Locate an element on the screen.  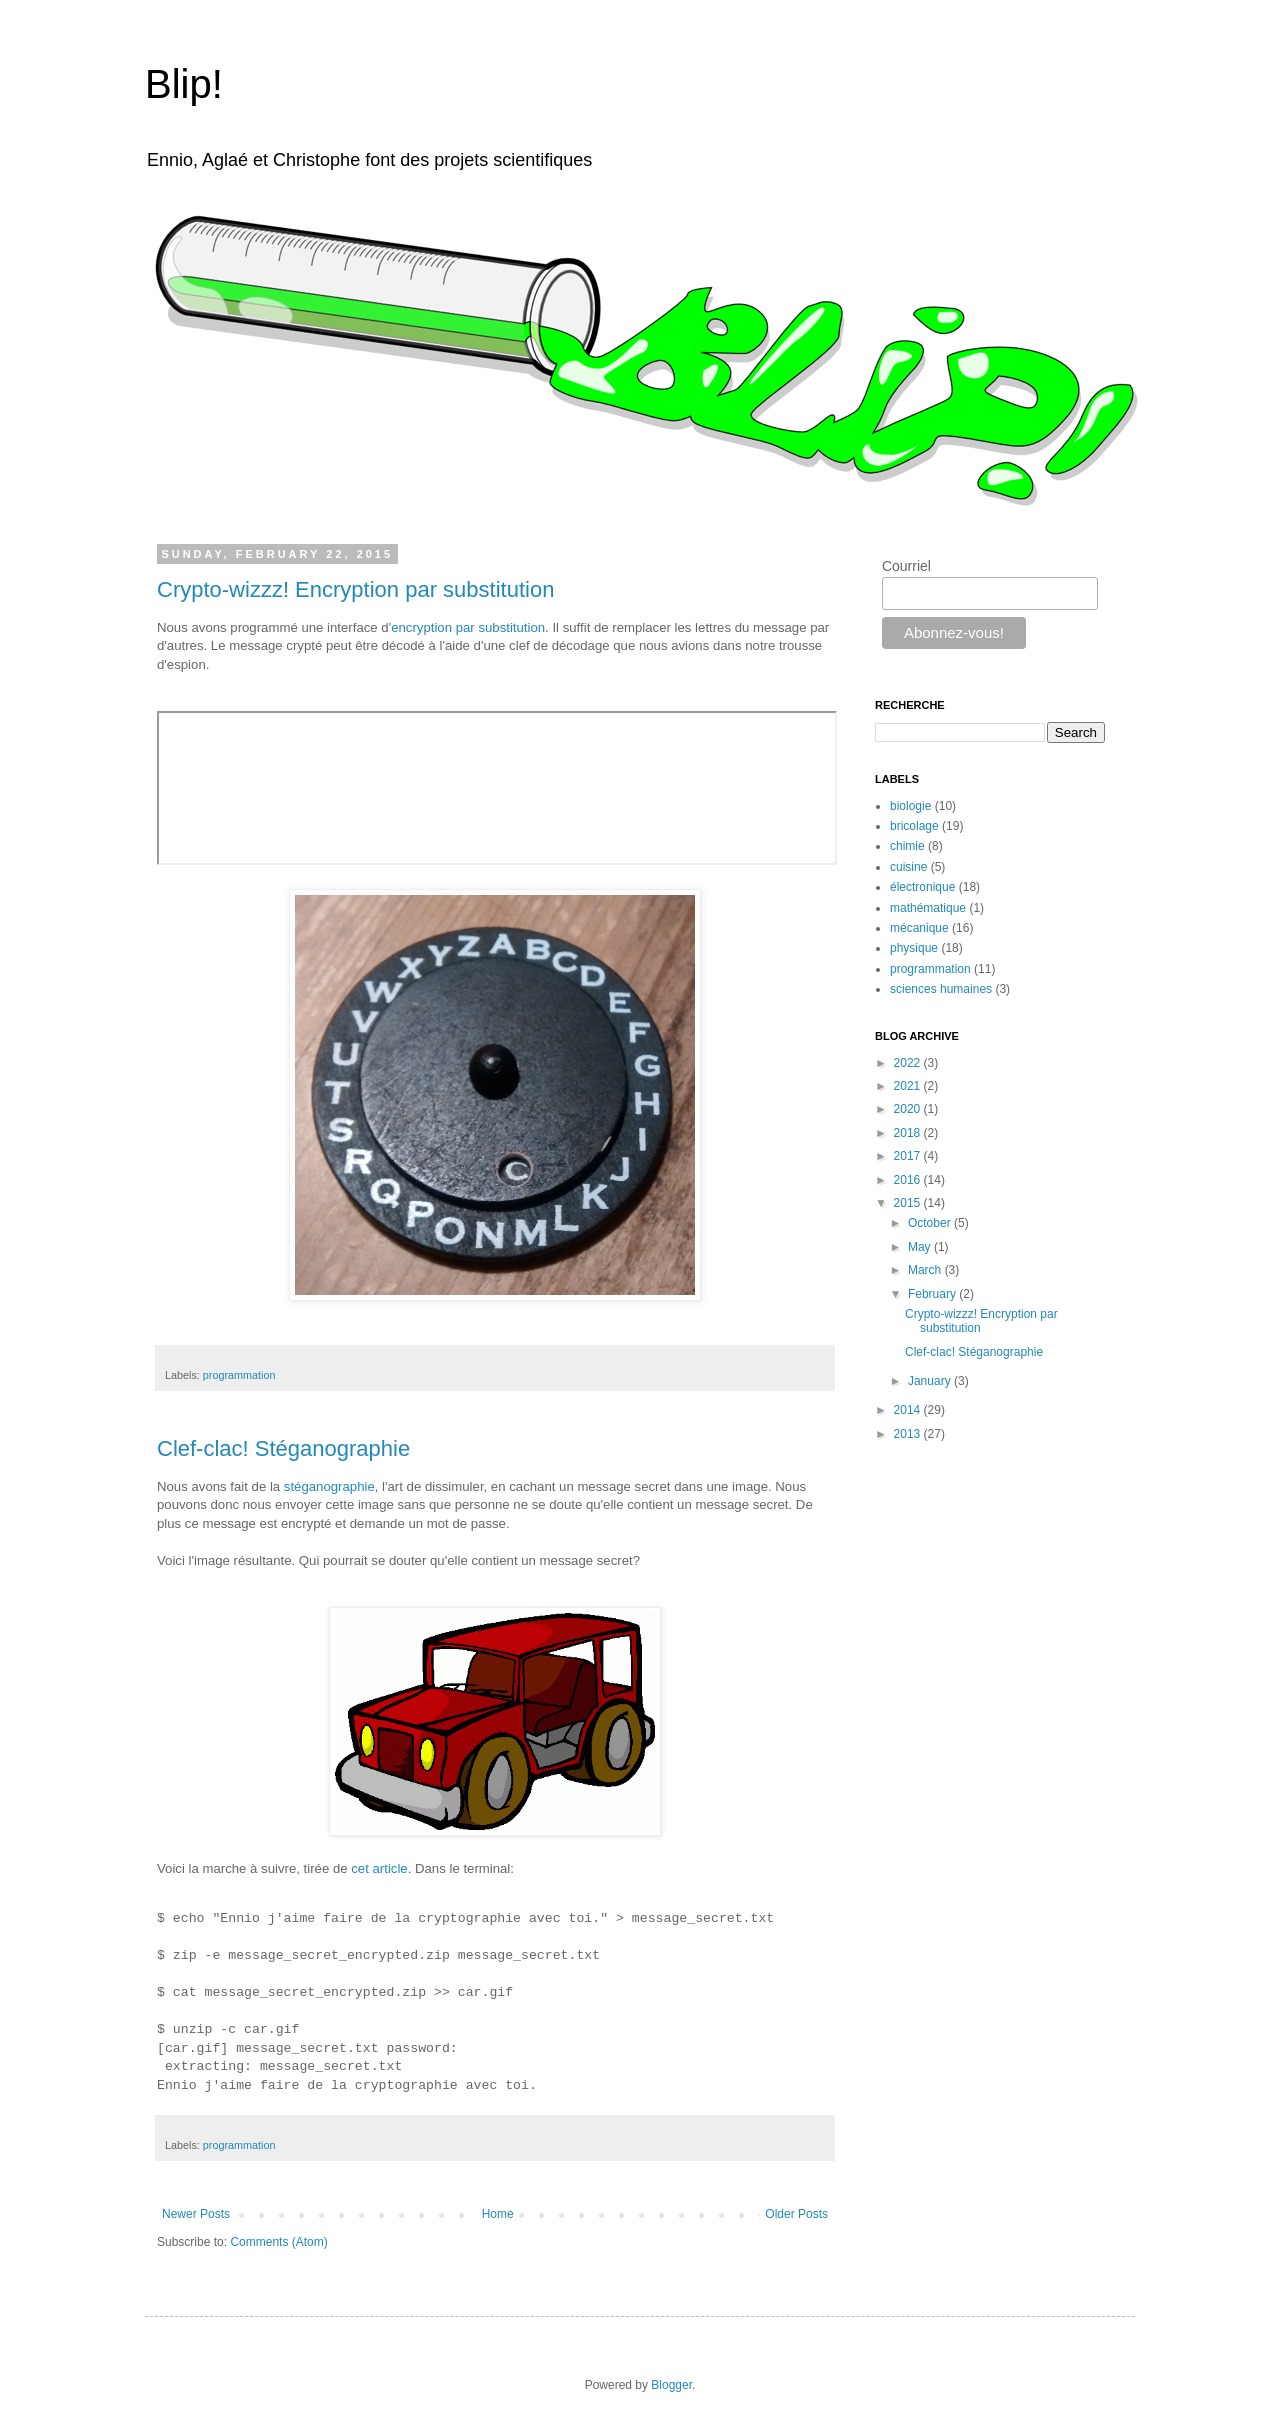
stéganographie is located at coordinates (329, 1486).